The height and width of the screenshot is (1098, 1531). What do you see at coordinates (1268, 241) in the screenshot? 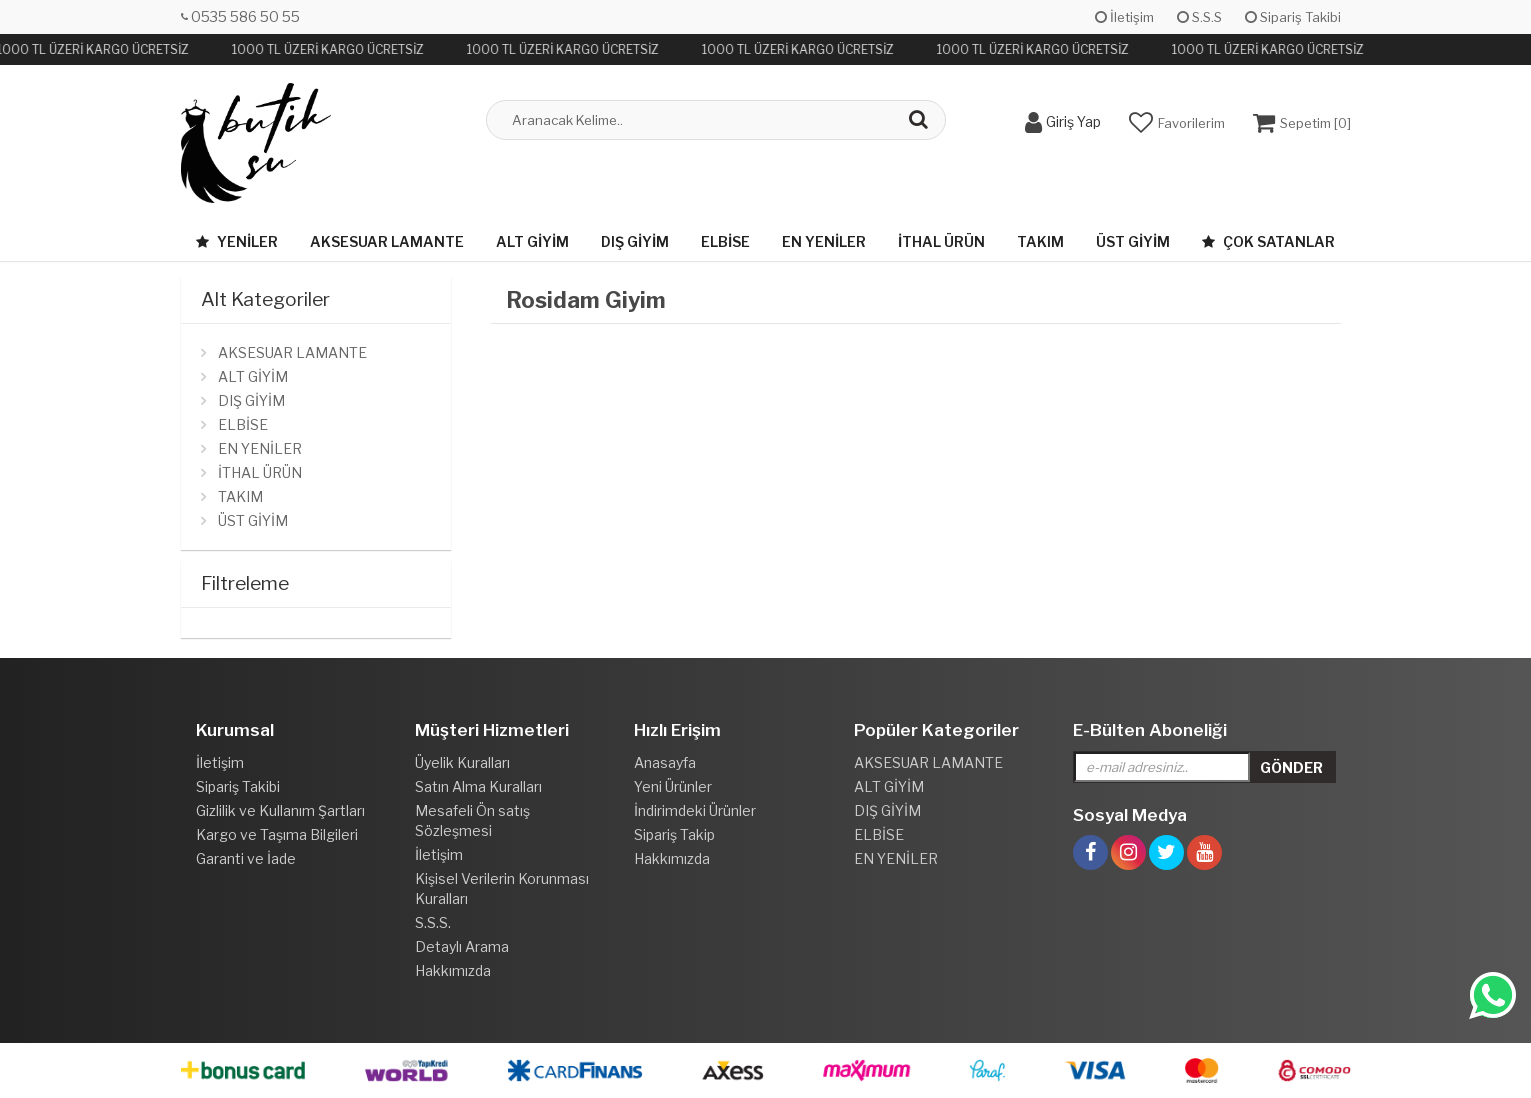
I see `Çok Satanlar` at bounding box center [1268, 241].